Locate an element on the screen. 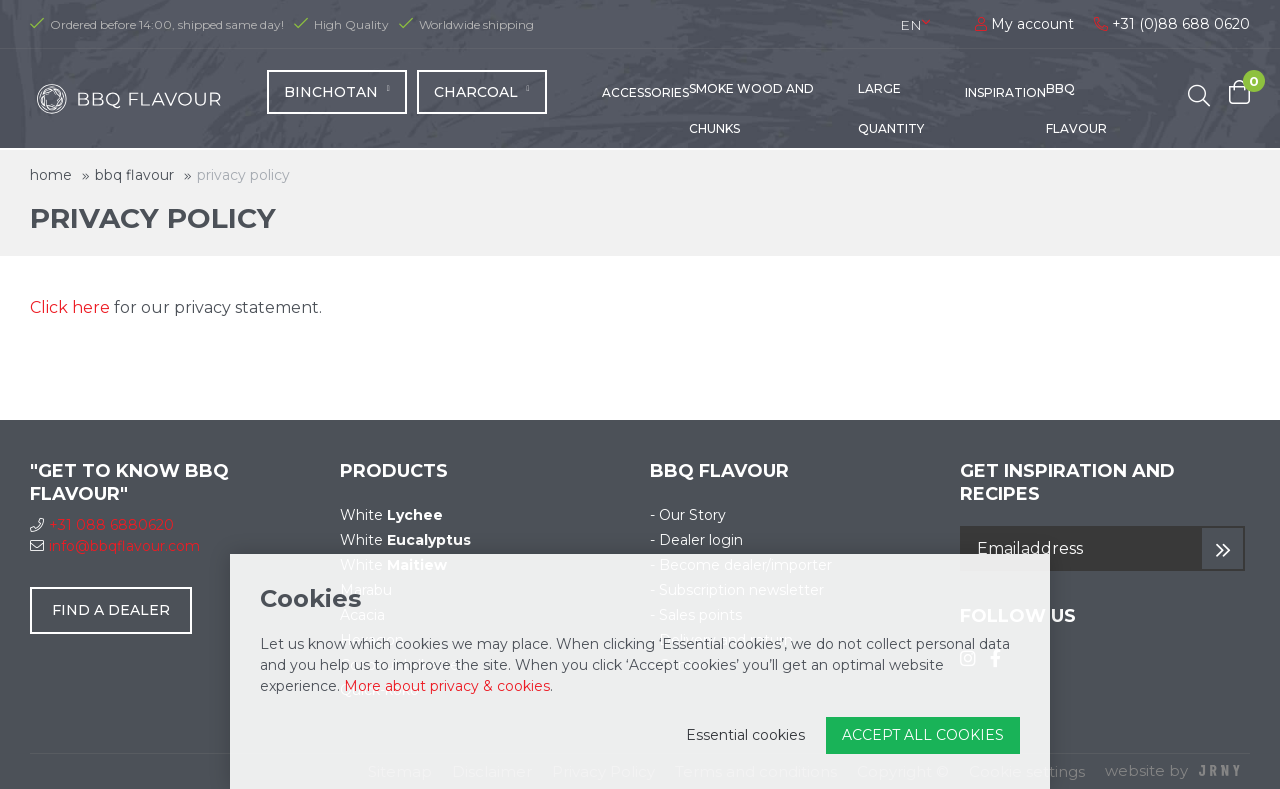 The width and height of the screenshot is (1280, 789). Charcoal is located at coordinates (482, 97).